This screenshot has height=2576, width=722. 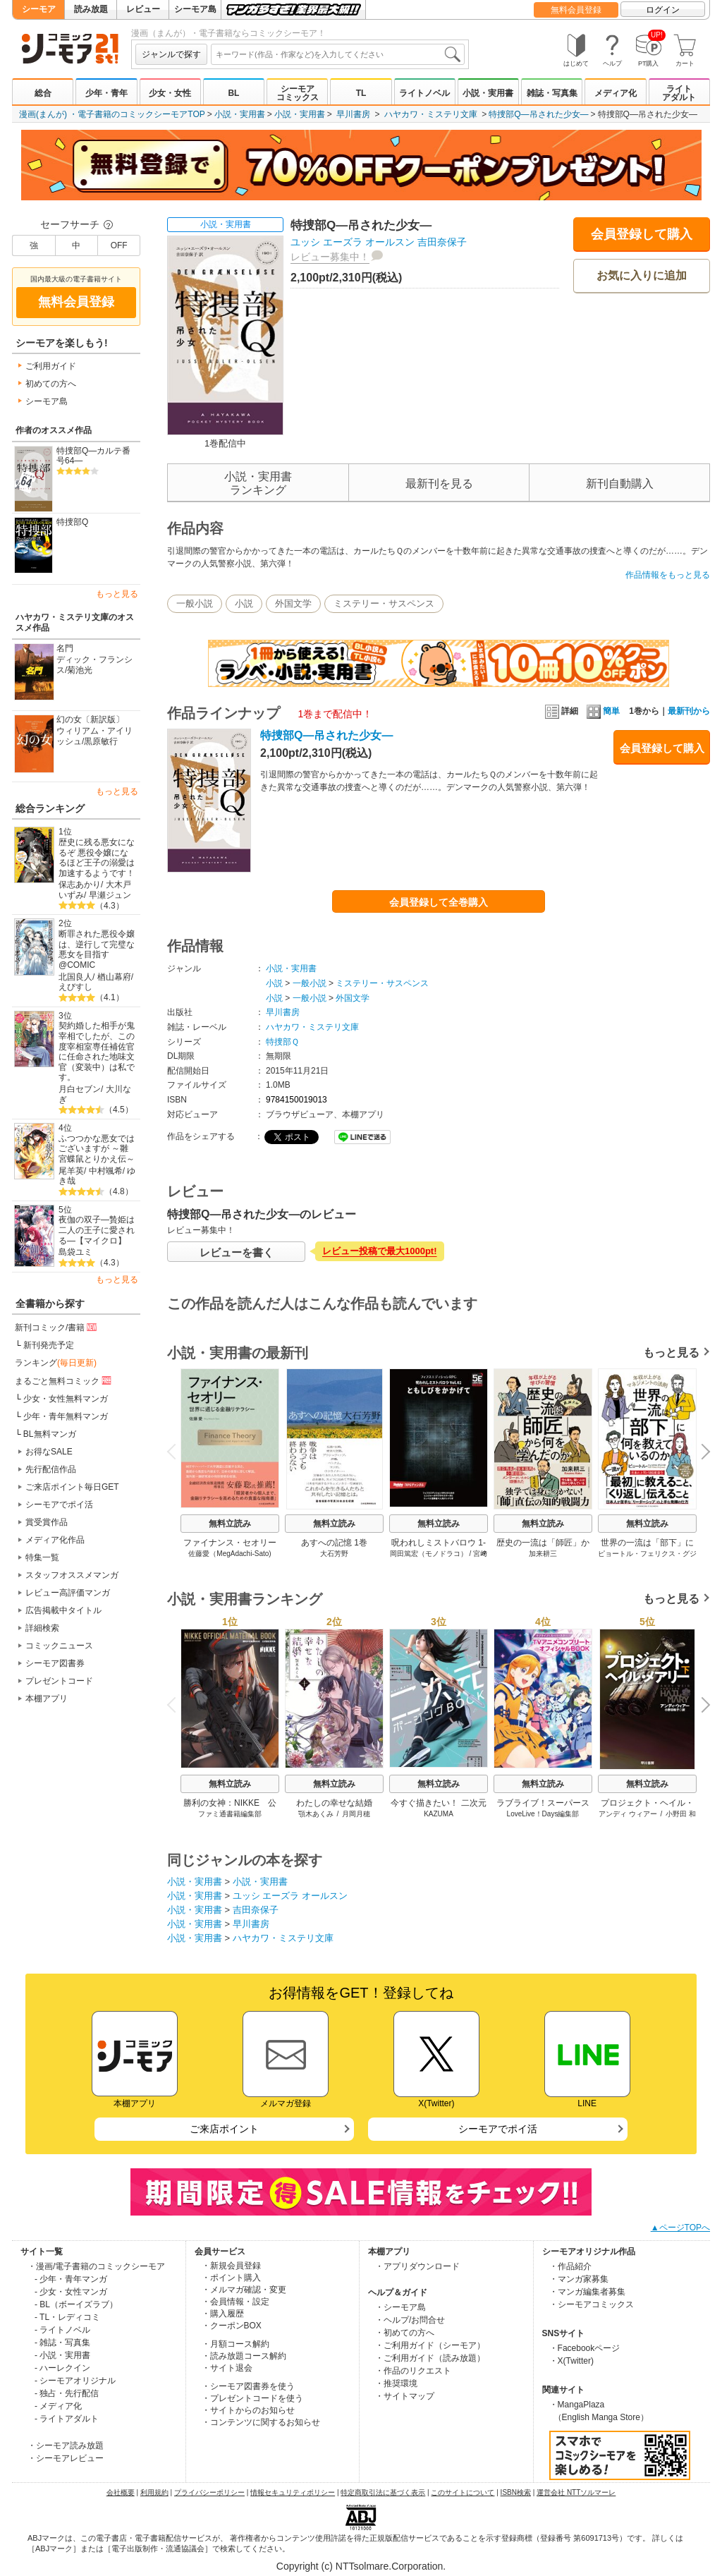 I want to click on - ライトアダルト, so click(x=67, y=2419).